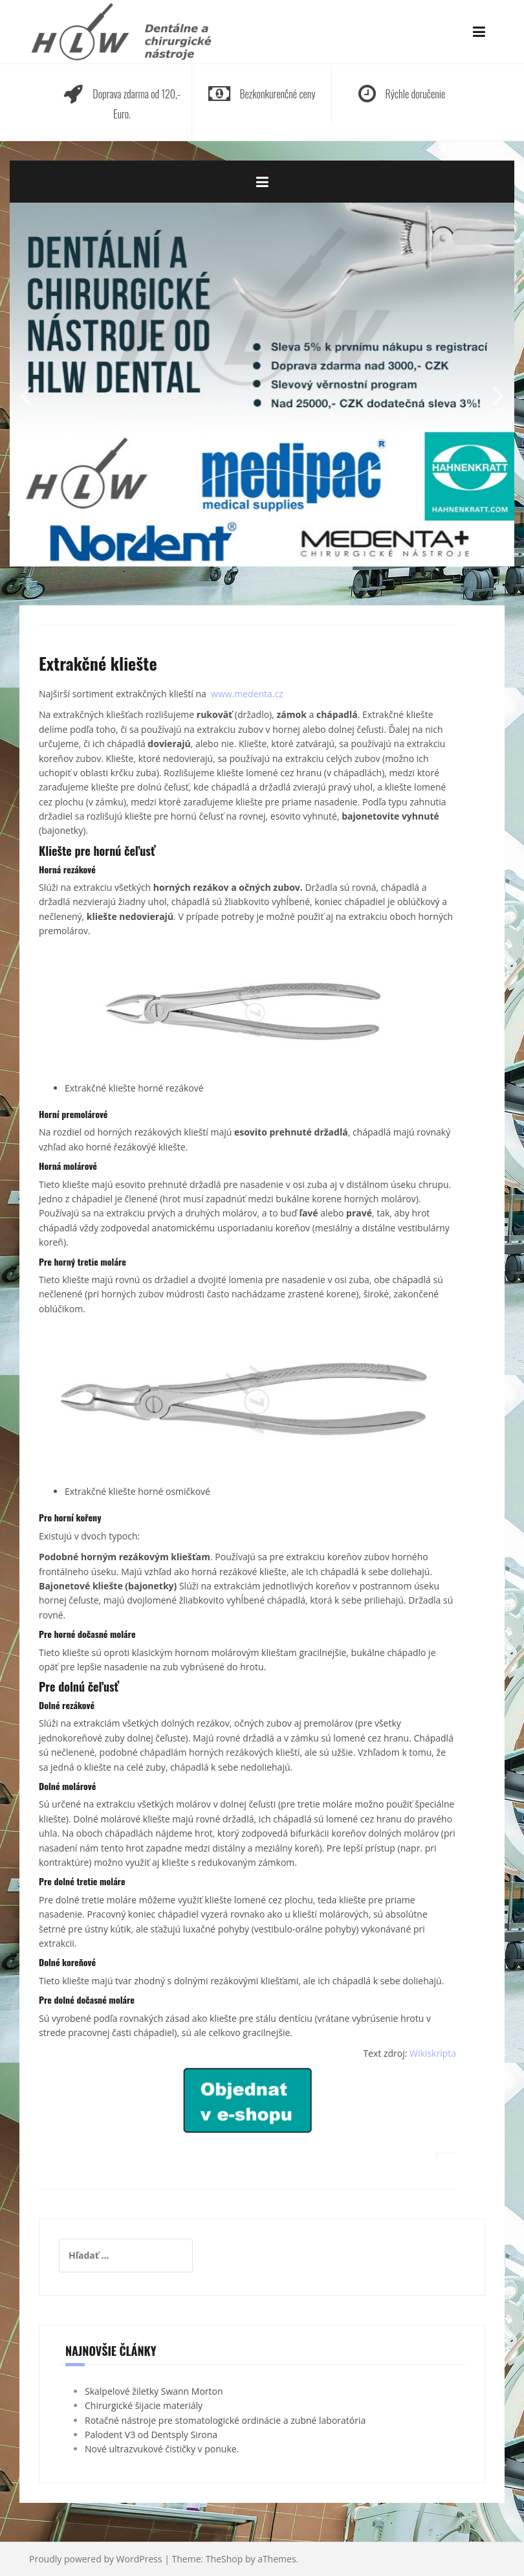  Describe the element at coordinates (224, 2559) in the screenshot. I see `TheShop` at that location.